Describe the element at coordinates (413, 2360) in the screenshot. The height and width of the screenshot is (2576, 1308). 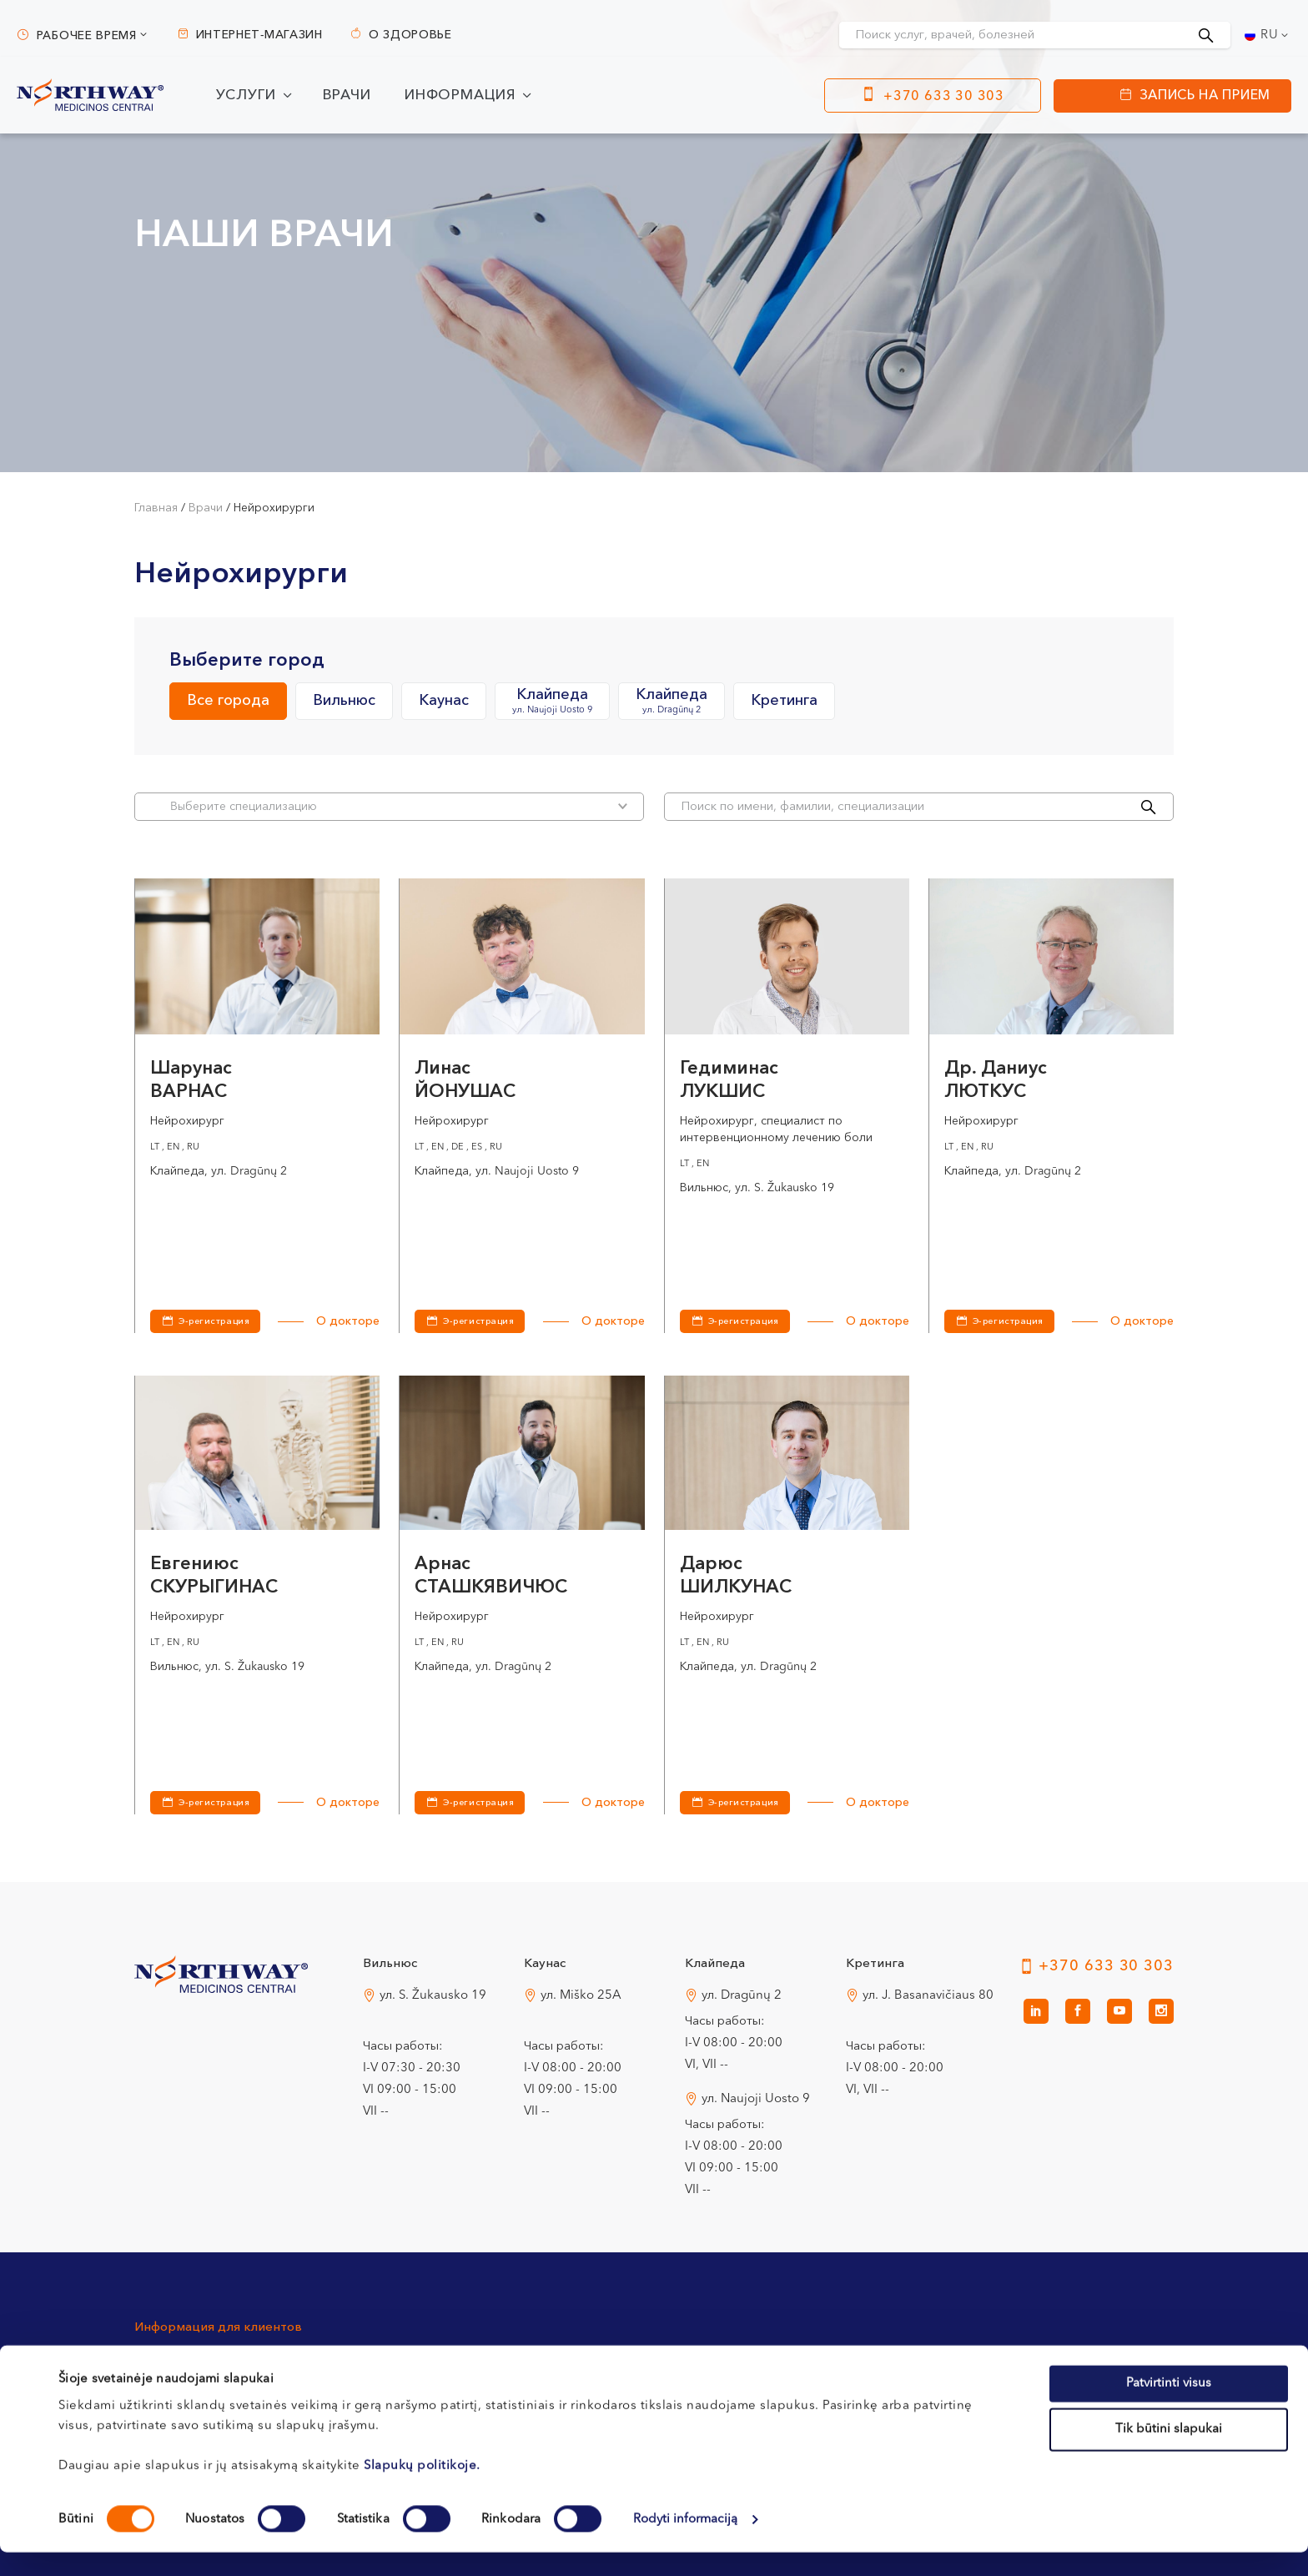
I see `Процедура регистрации` at that location.